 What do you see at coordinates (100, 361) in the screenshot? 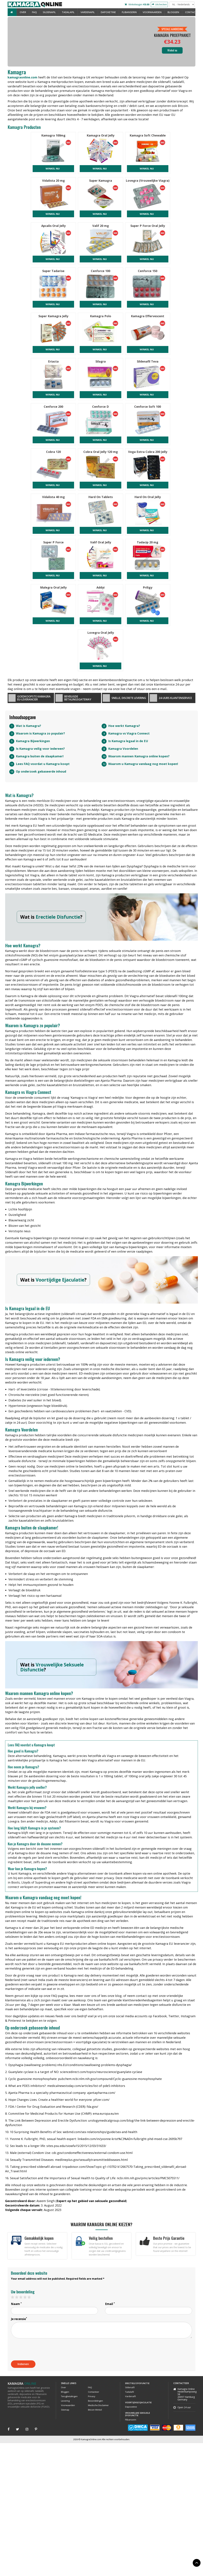
I see `Silagra` at bounding box center [100, 361].